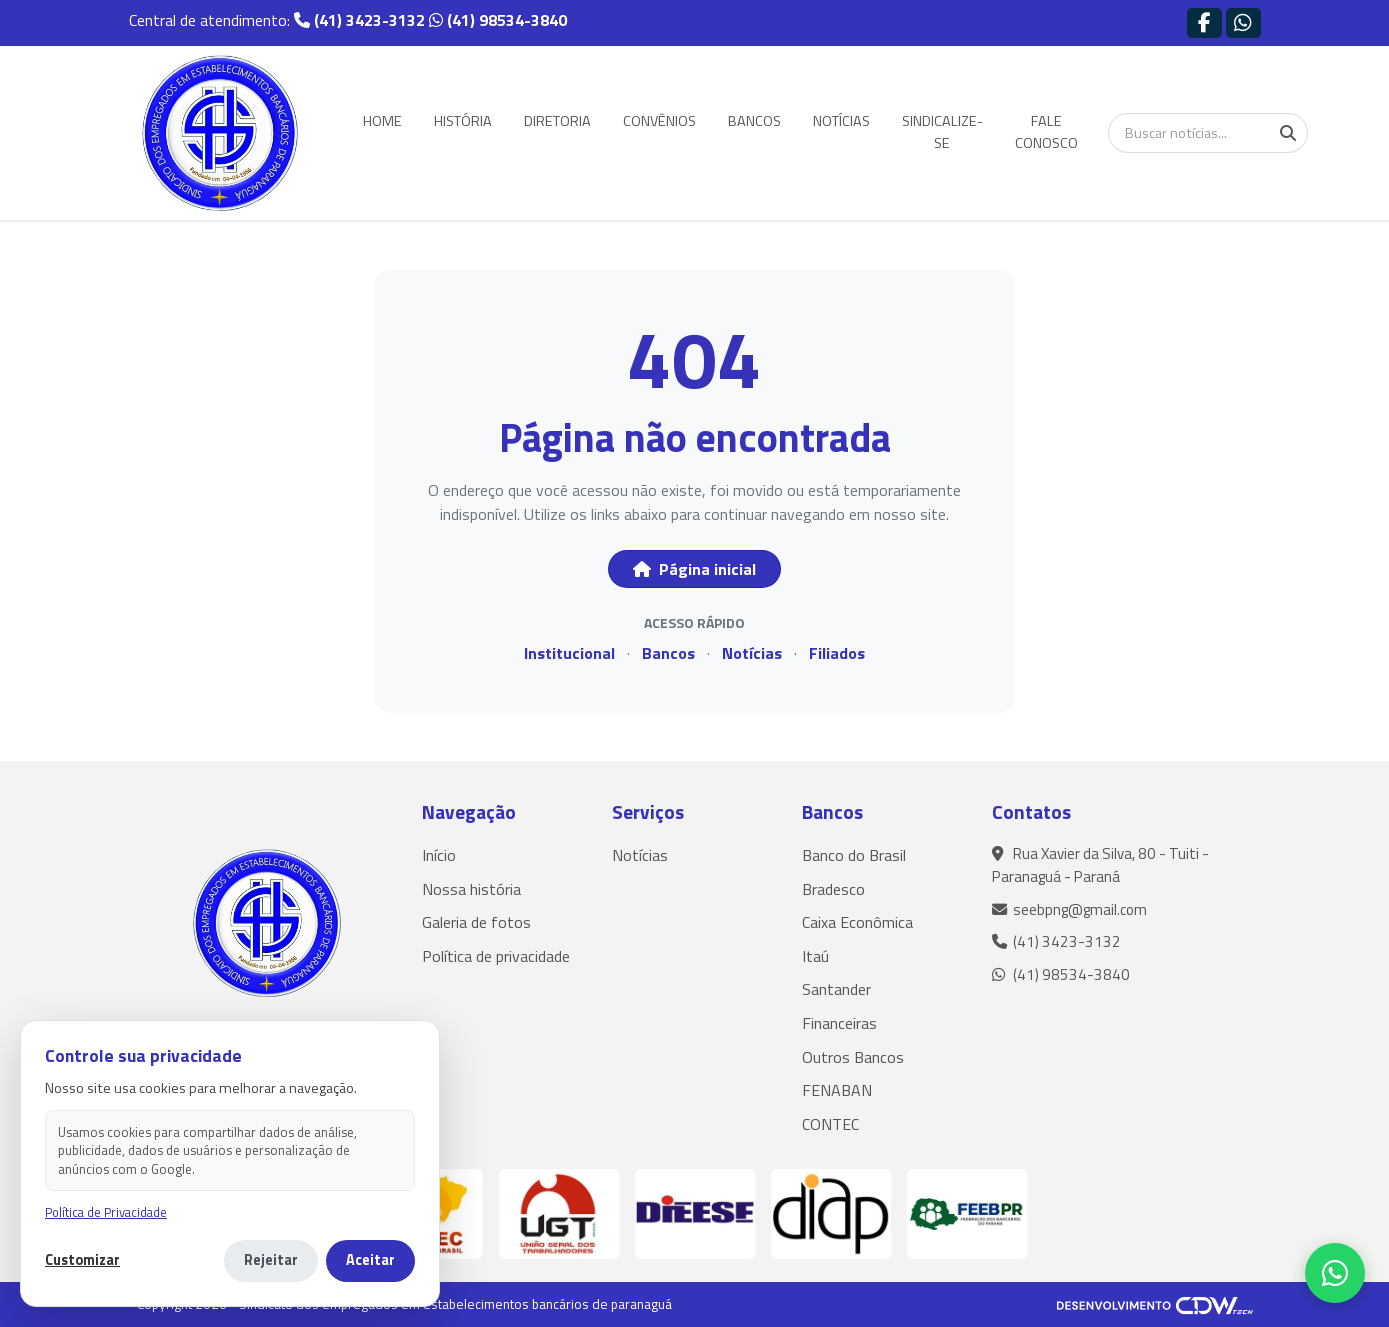 This screenshot has width=1389, height=1327. Describe the element at coordinates (471, 889) in the screenshot. I see `Nossa história` at that location.